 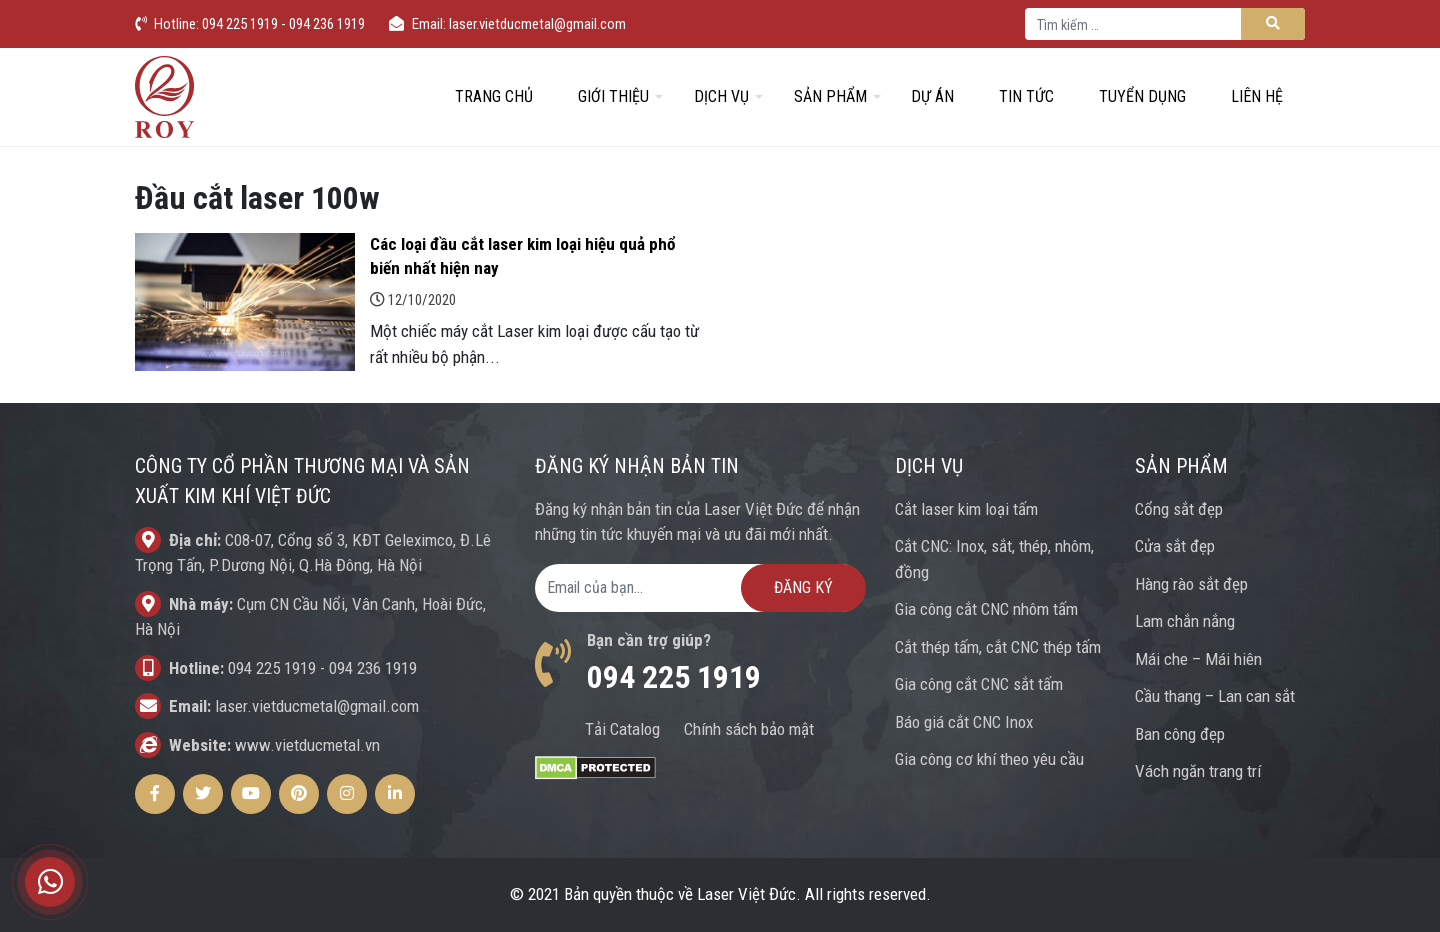 What do you see at coordinates (830, 96) in the screenshot?
I see `Sản phẩm` at bounding box center [830, 96].